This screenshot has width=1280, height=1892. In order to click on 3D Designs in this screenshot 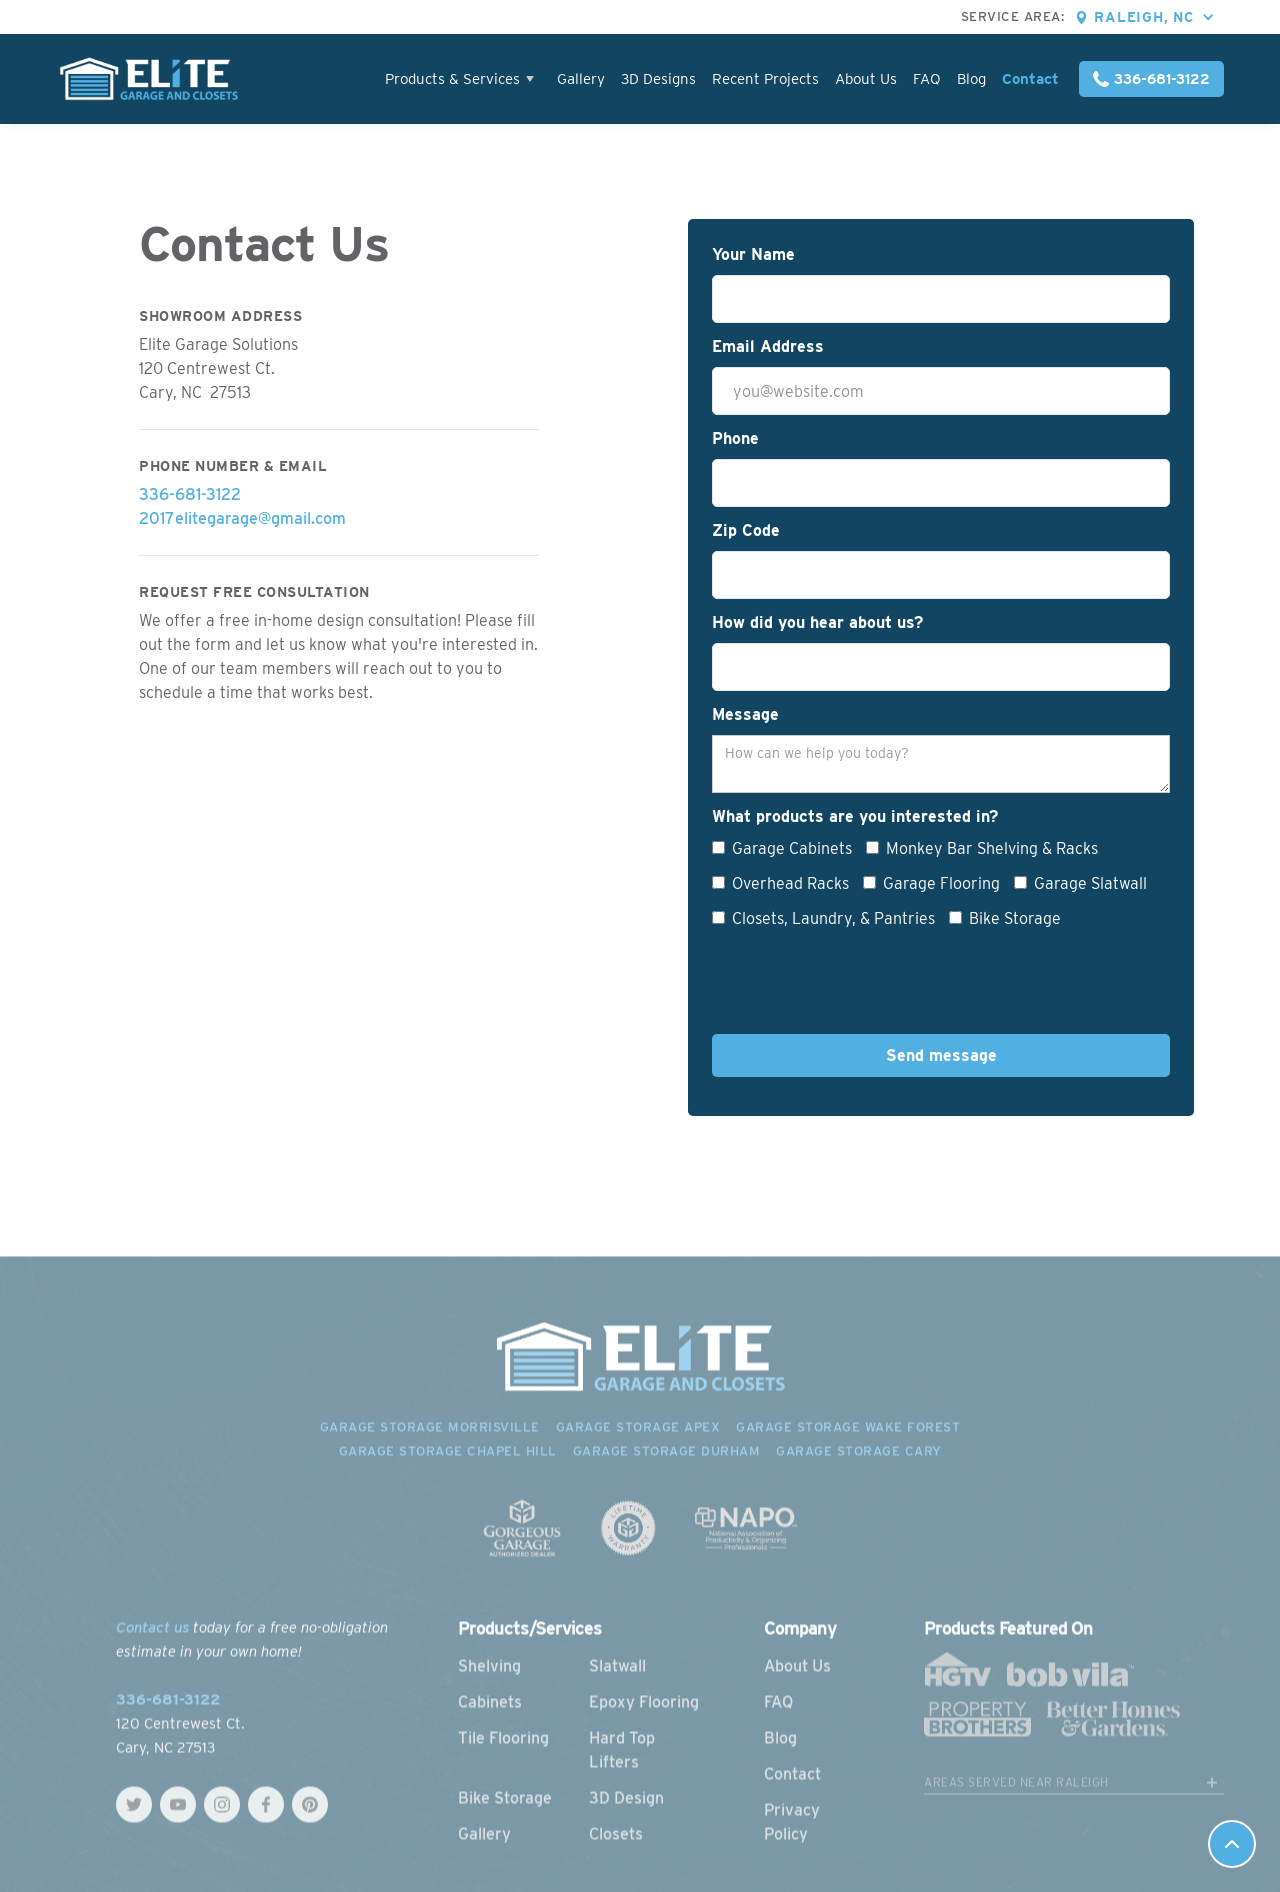, I will do `click(658, 79)`.